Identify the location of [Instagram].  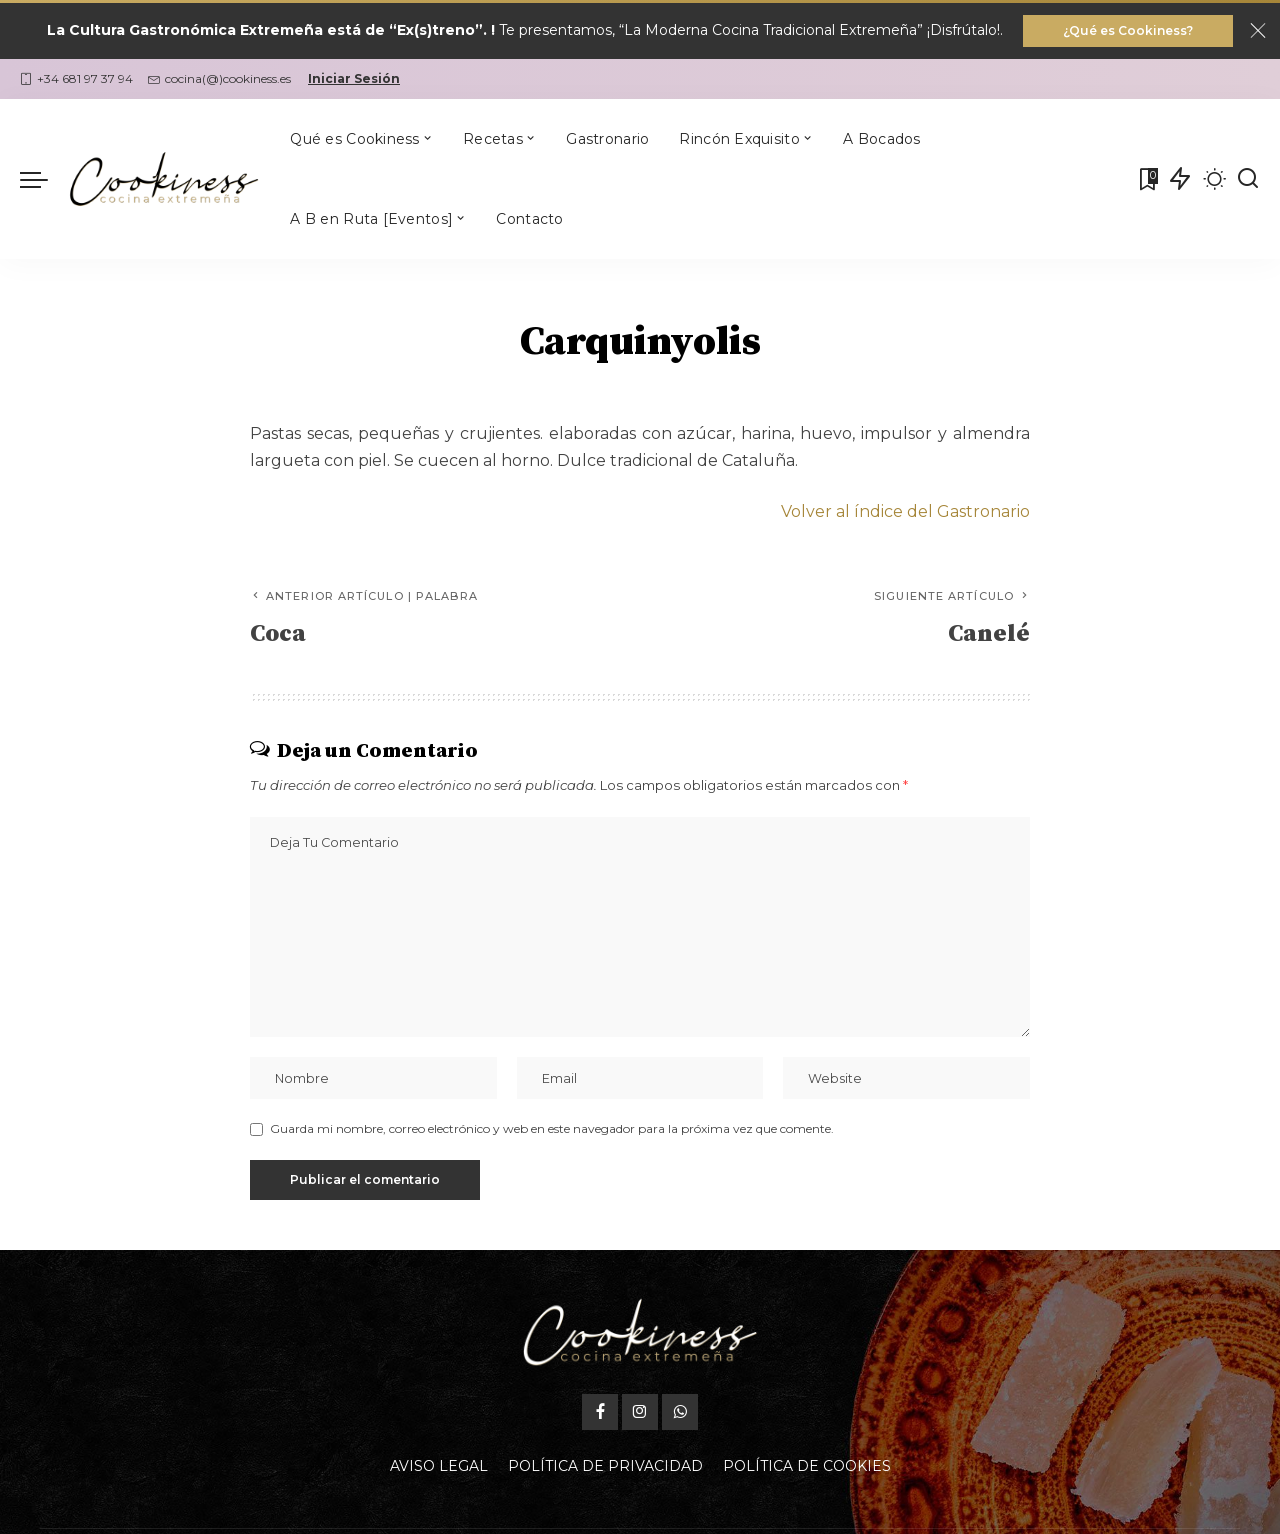
(640, 1412).